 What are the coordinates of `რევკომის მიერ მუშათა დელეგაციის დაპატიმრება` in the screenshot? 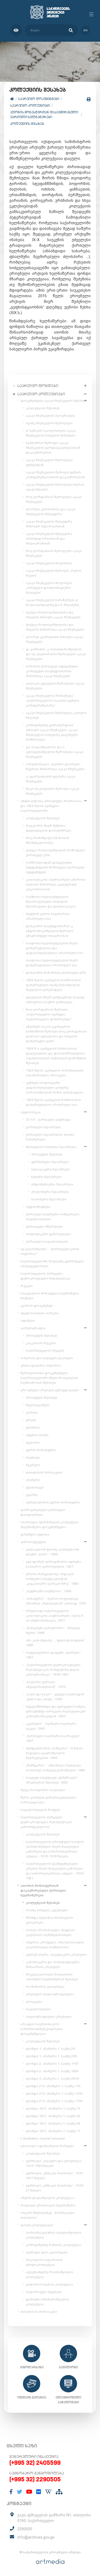 It's located at (48, 828).